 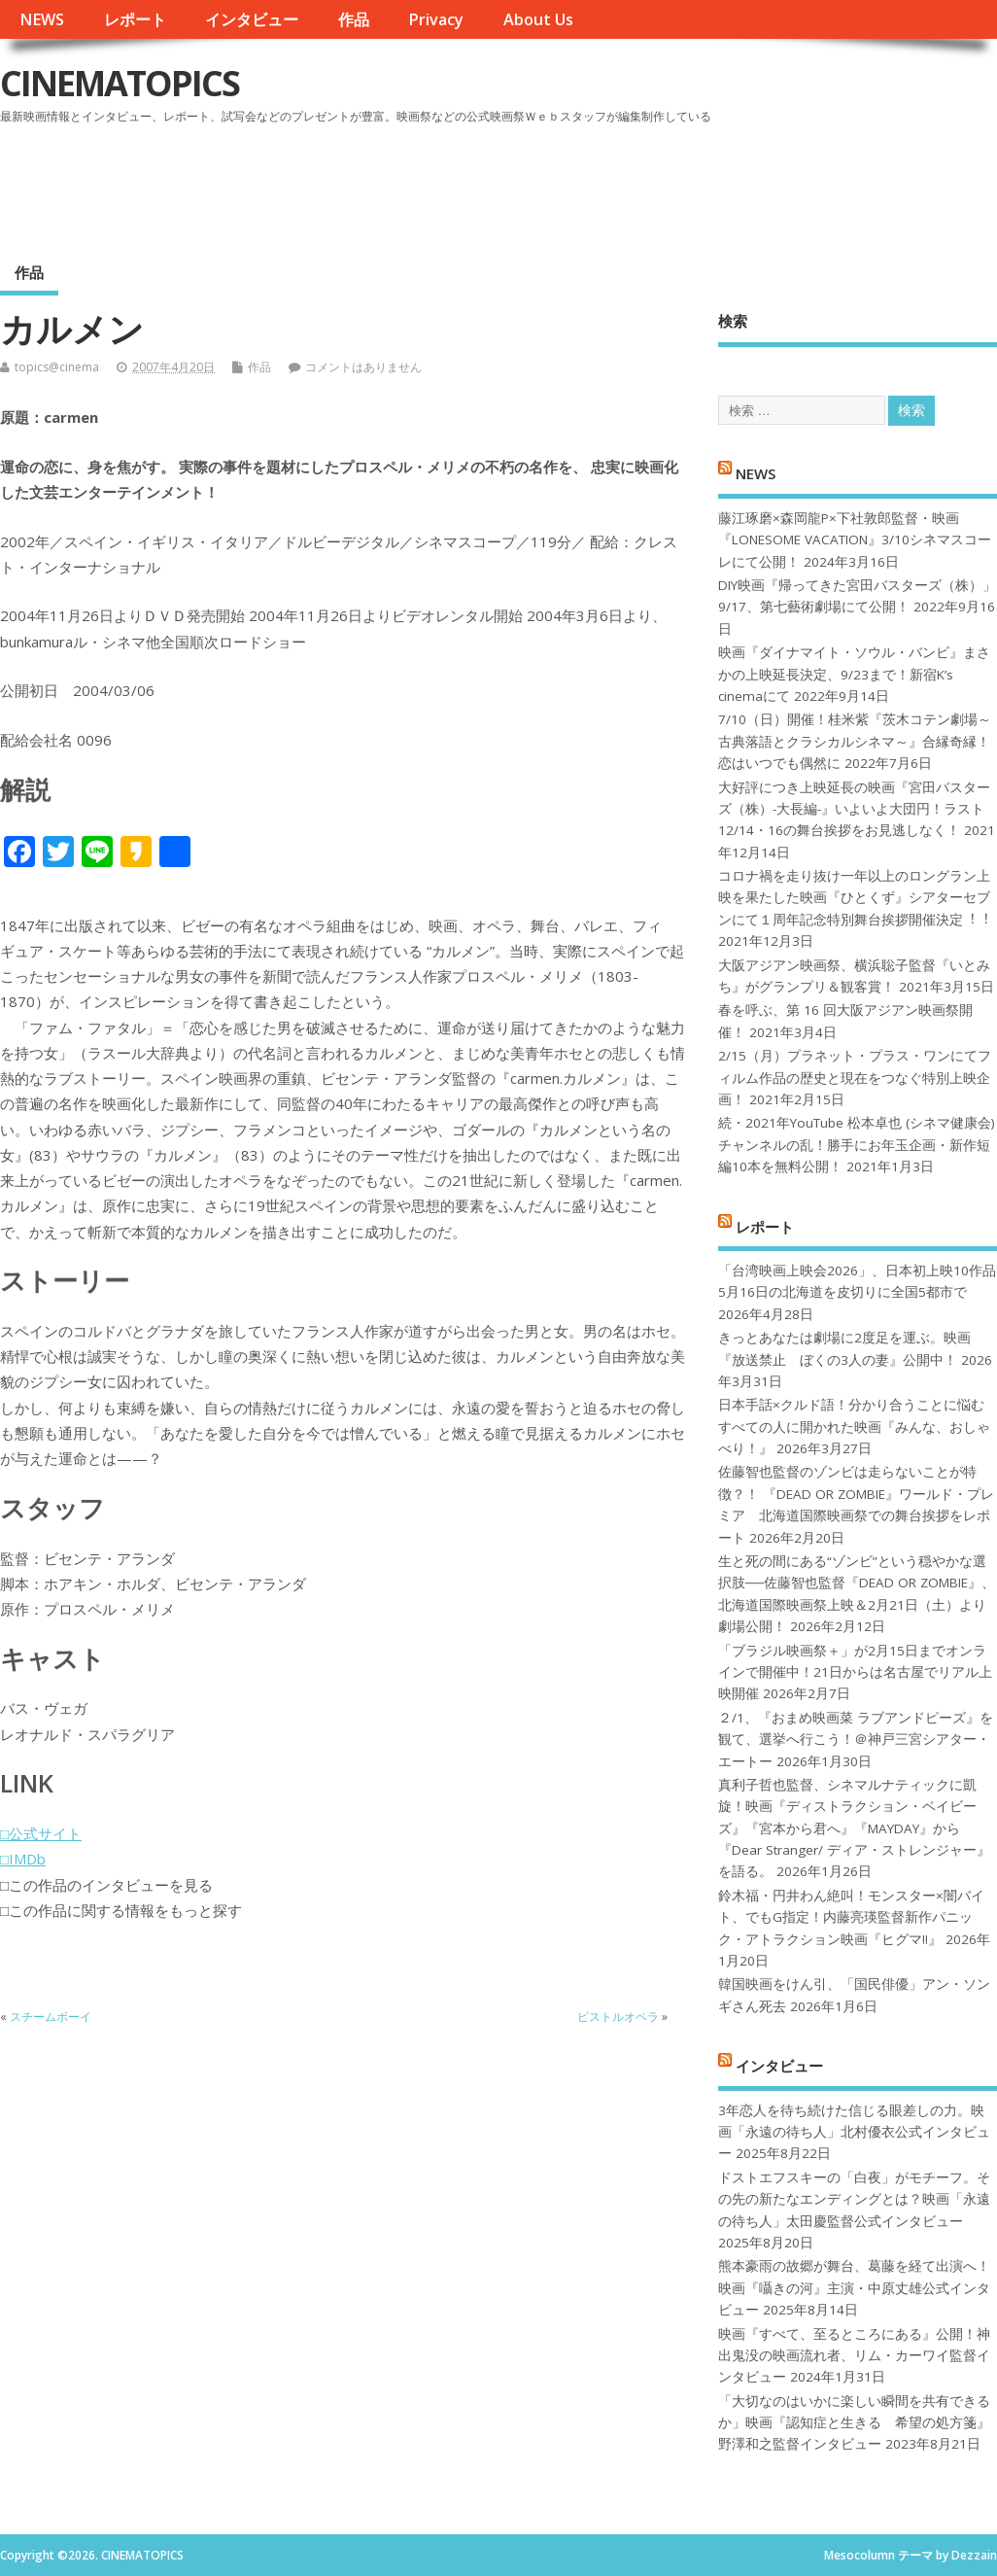 I want to click on 映画『ダイナマイト・ソウル・バンビ』まさかの上映延長決定、9/23まで！新宿K’s cinemaにて, so click(x=854, y=674).